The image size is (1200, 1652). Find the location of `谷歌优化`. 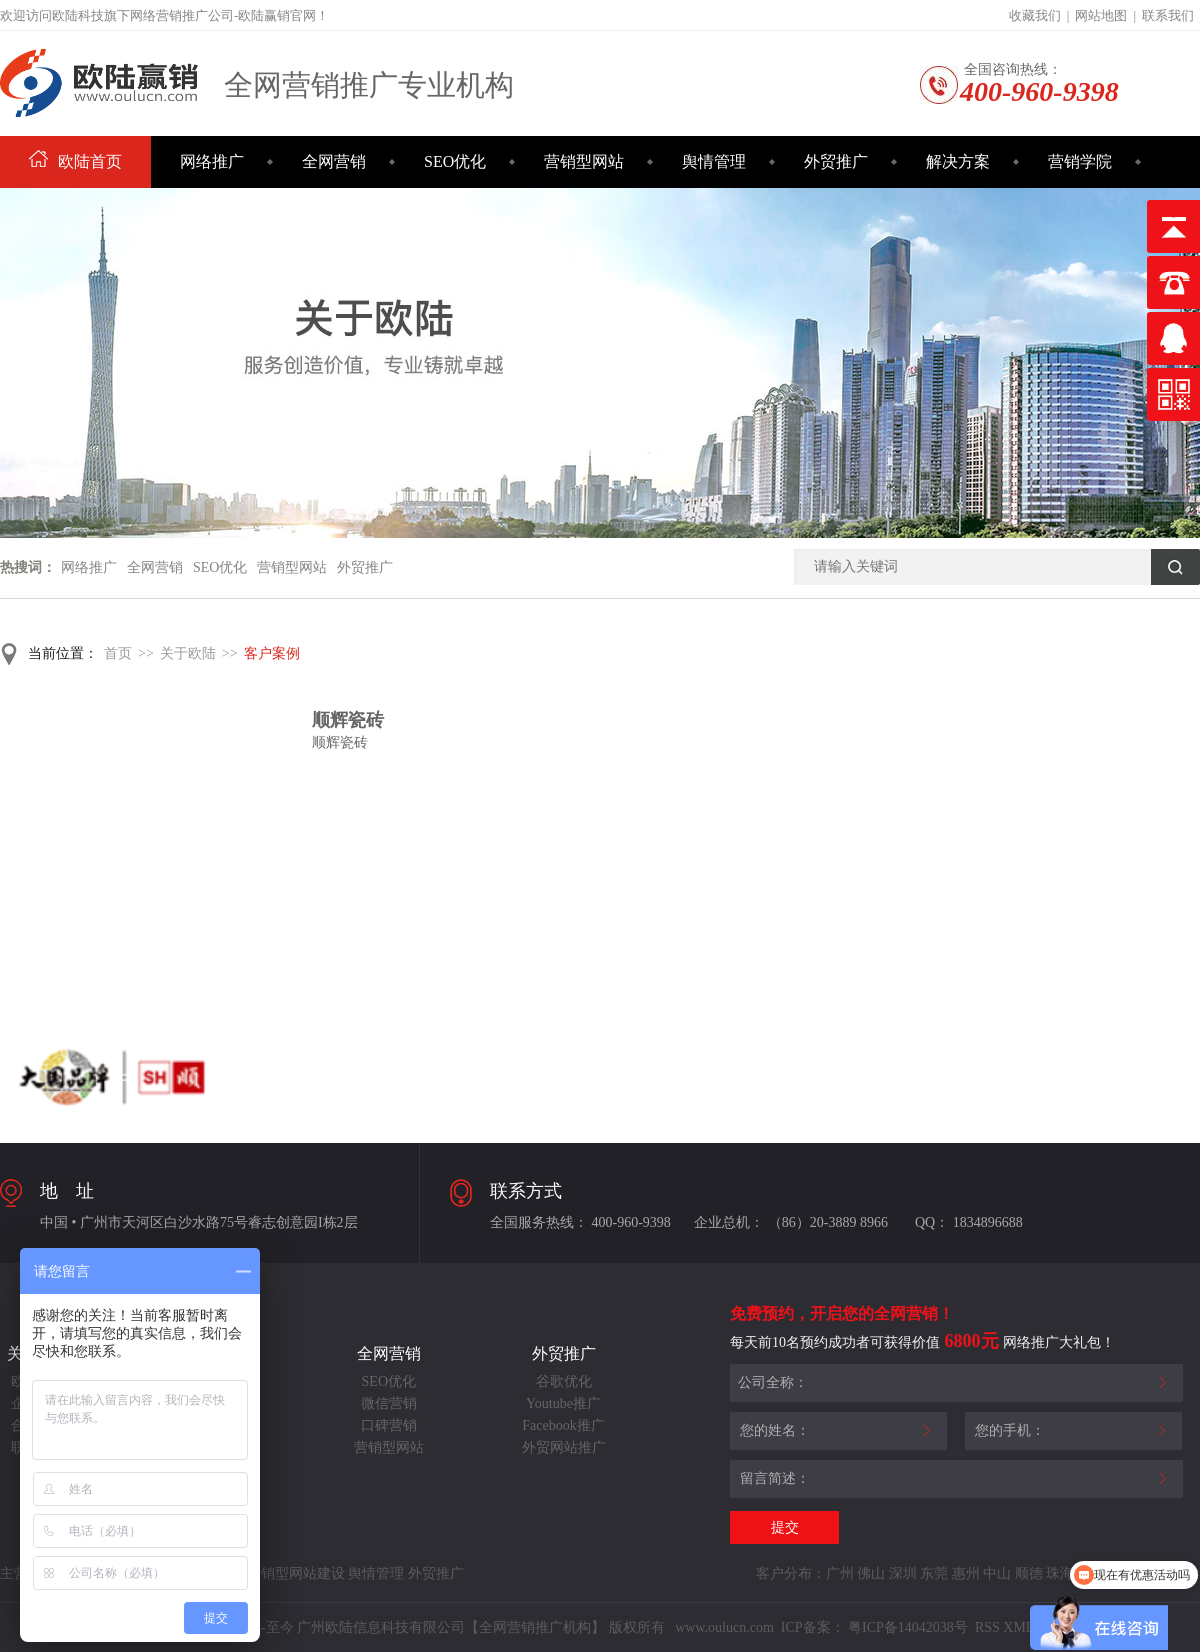

谷歌优化 is located at coordinates (564, 1381).